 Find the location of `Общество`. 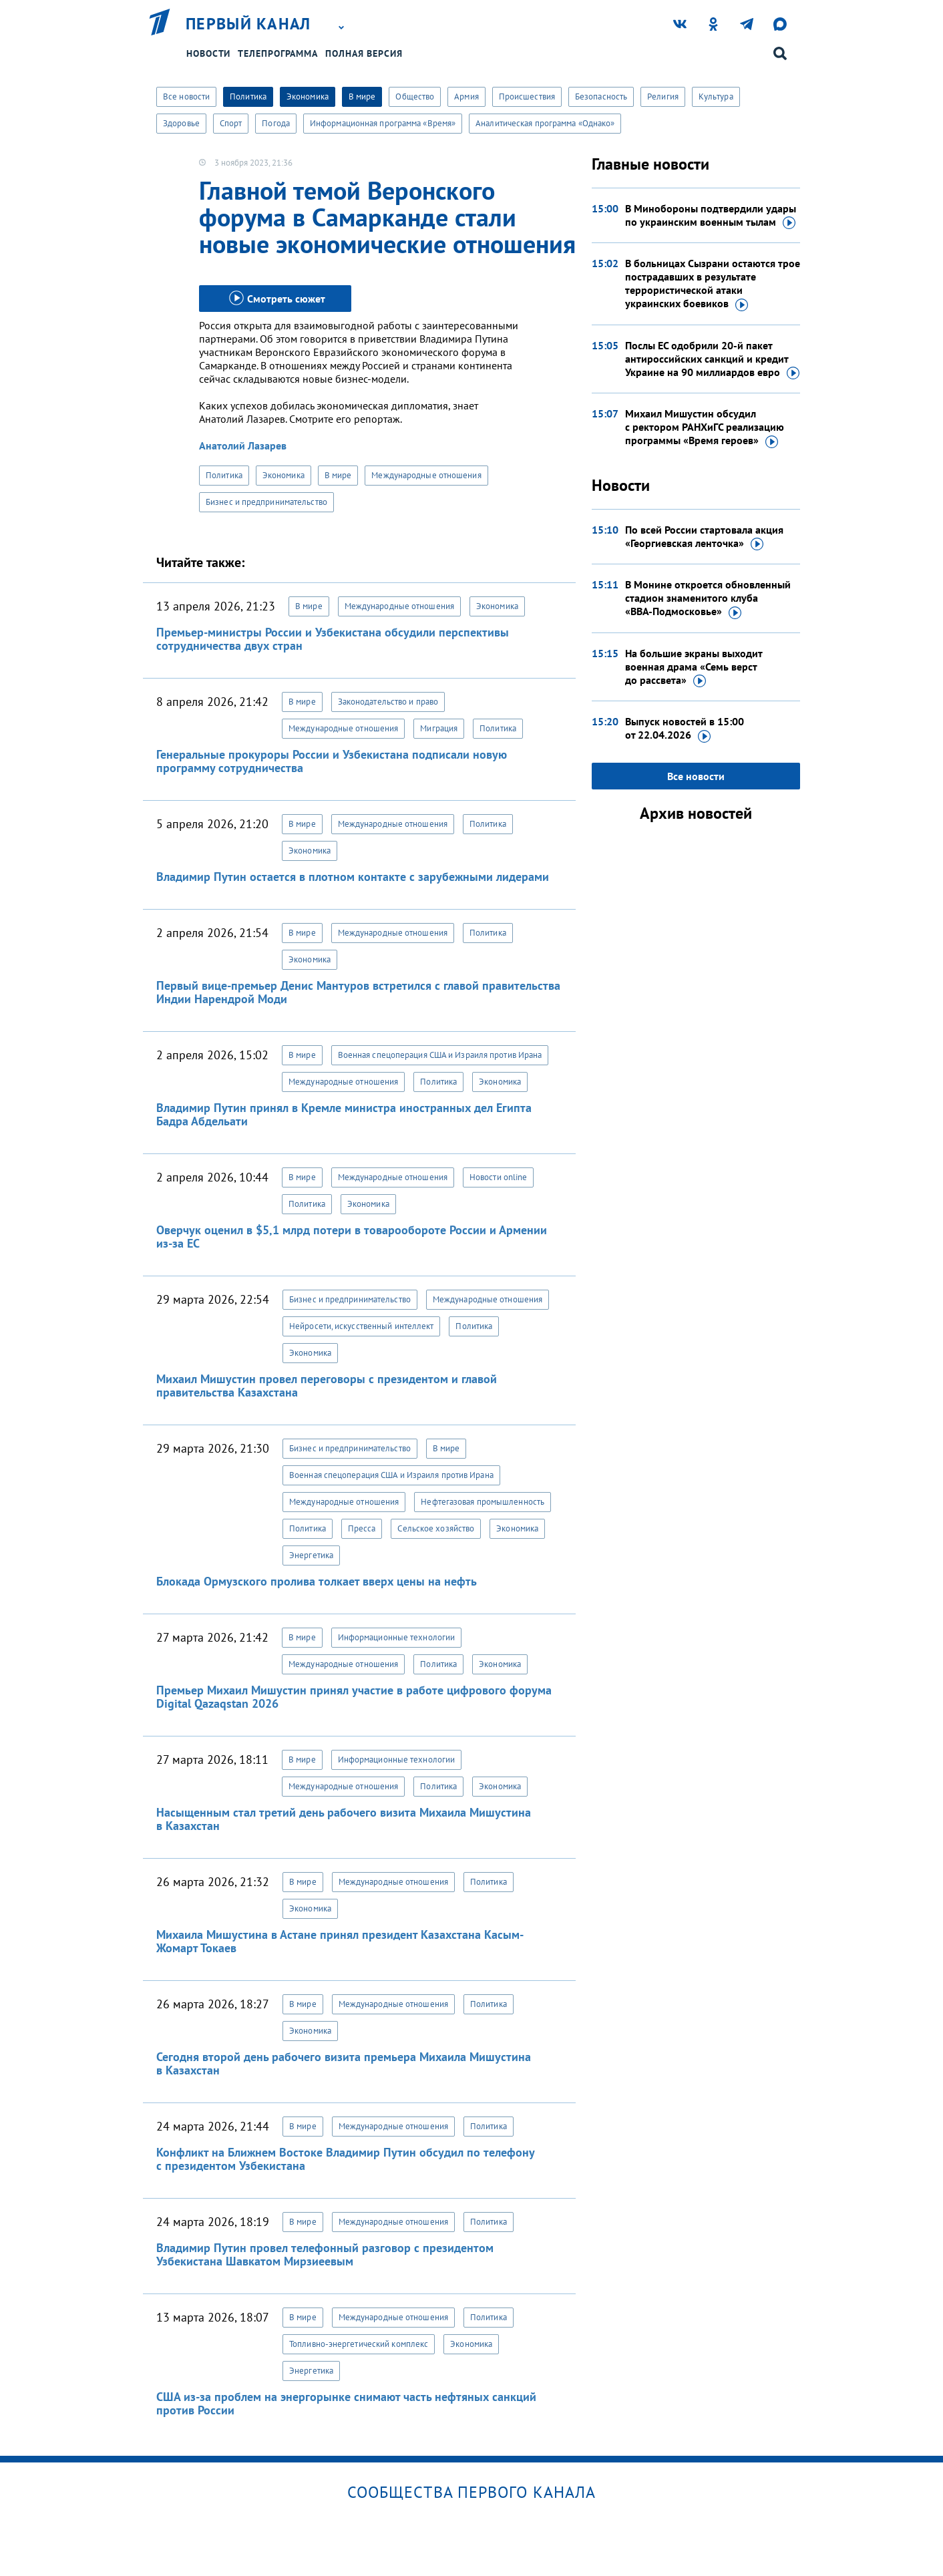

Общество is located at coordinates (414, 96).